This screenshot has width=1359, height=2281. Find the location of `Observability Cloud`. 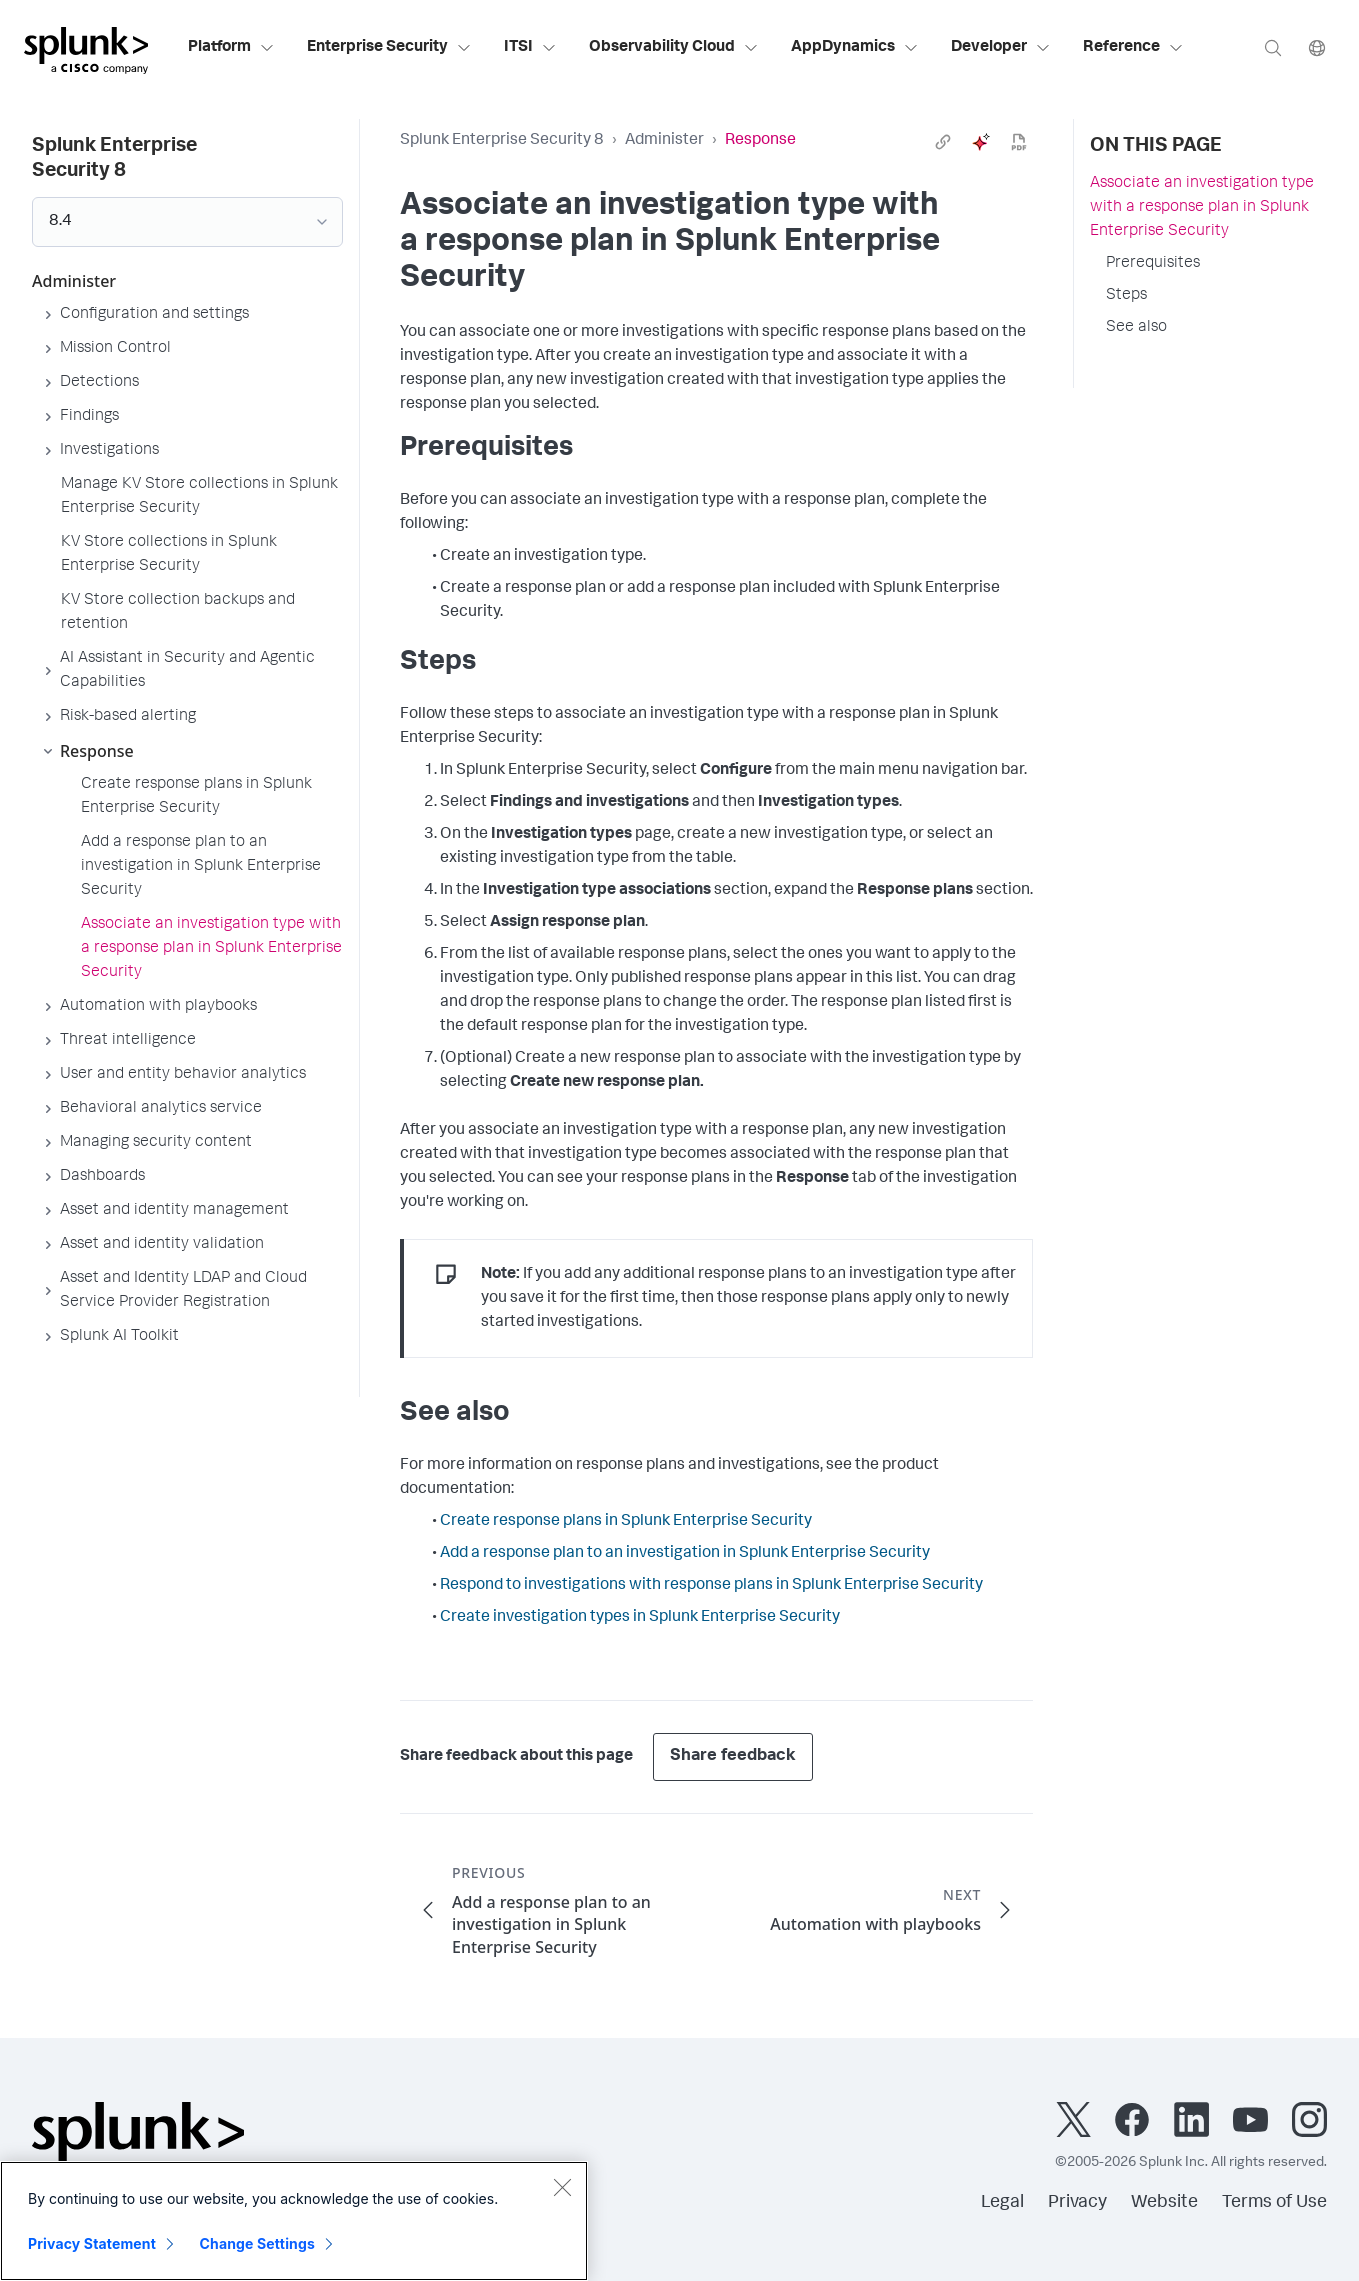

Observability Cloud is located at coordinates (674, 48).